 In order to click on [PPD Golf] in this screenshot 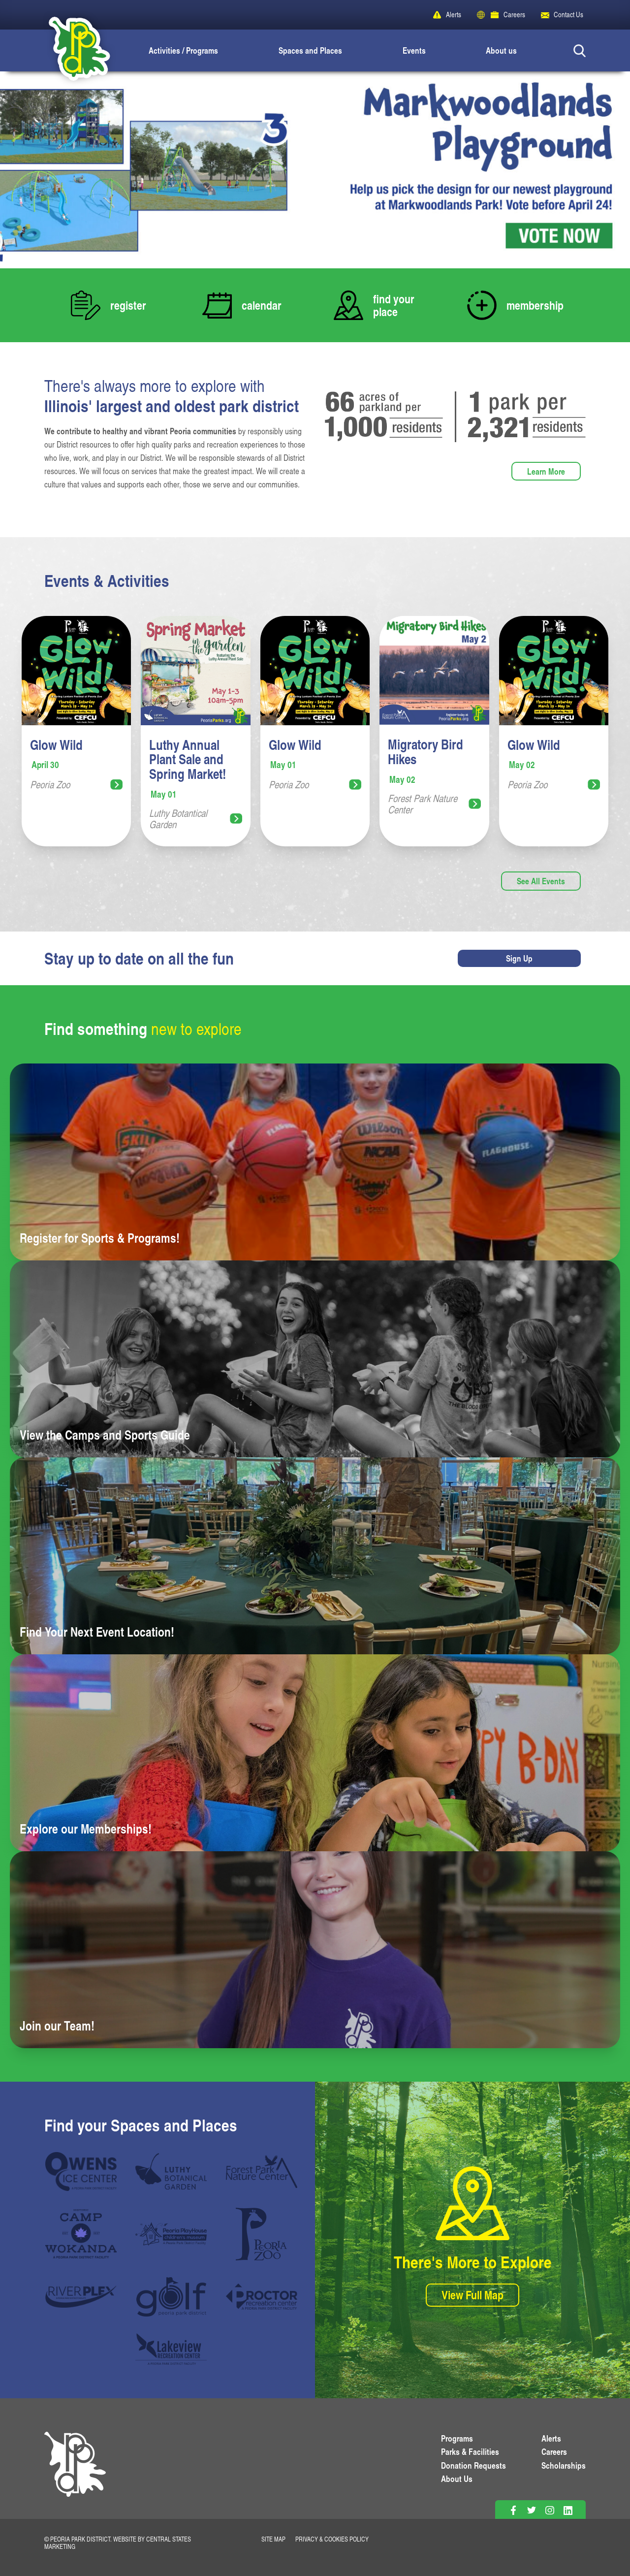, I will do `click(171, 2297)`.